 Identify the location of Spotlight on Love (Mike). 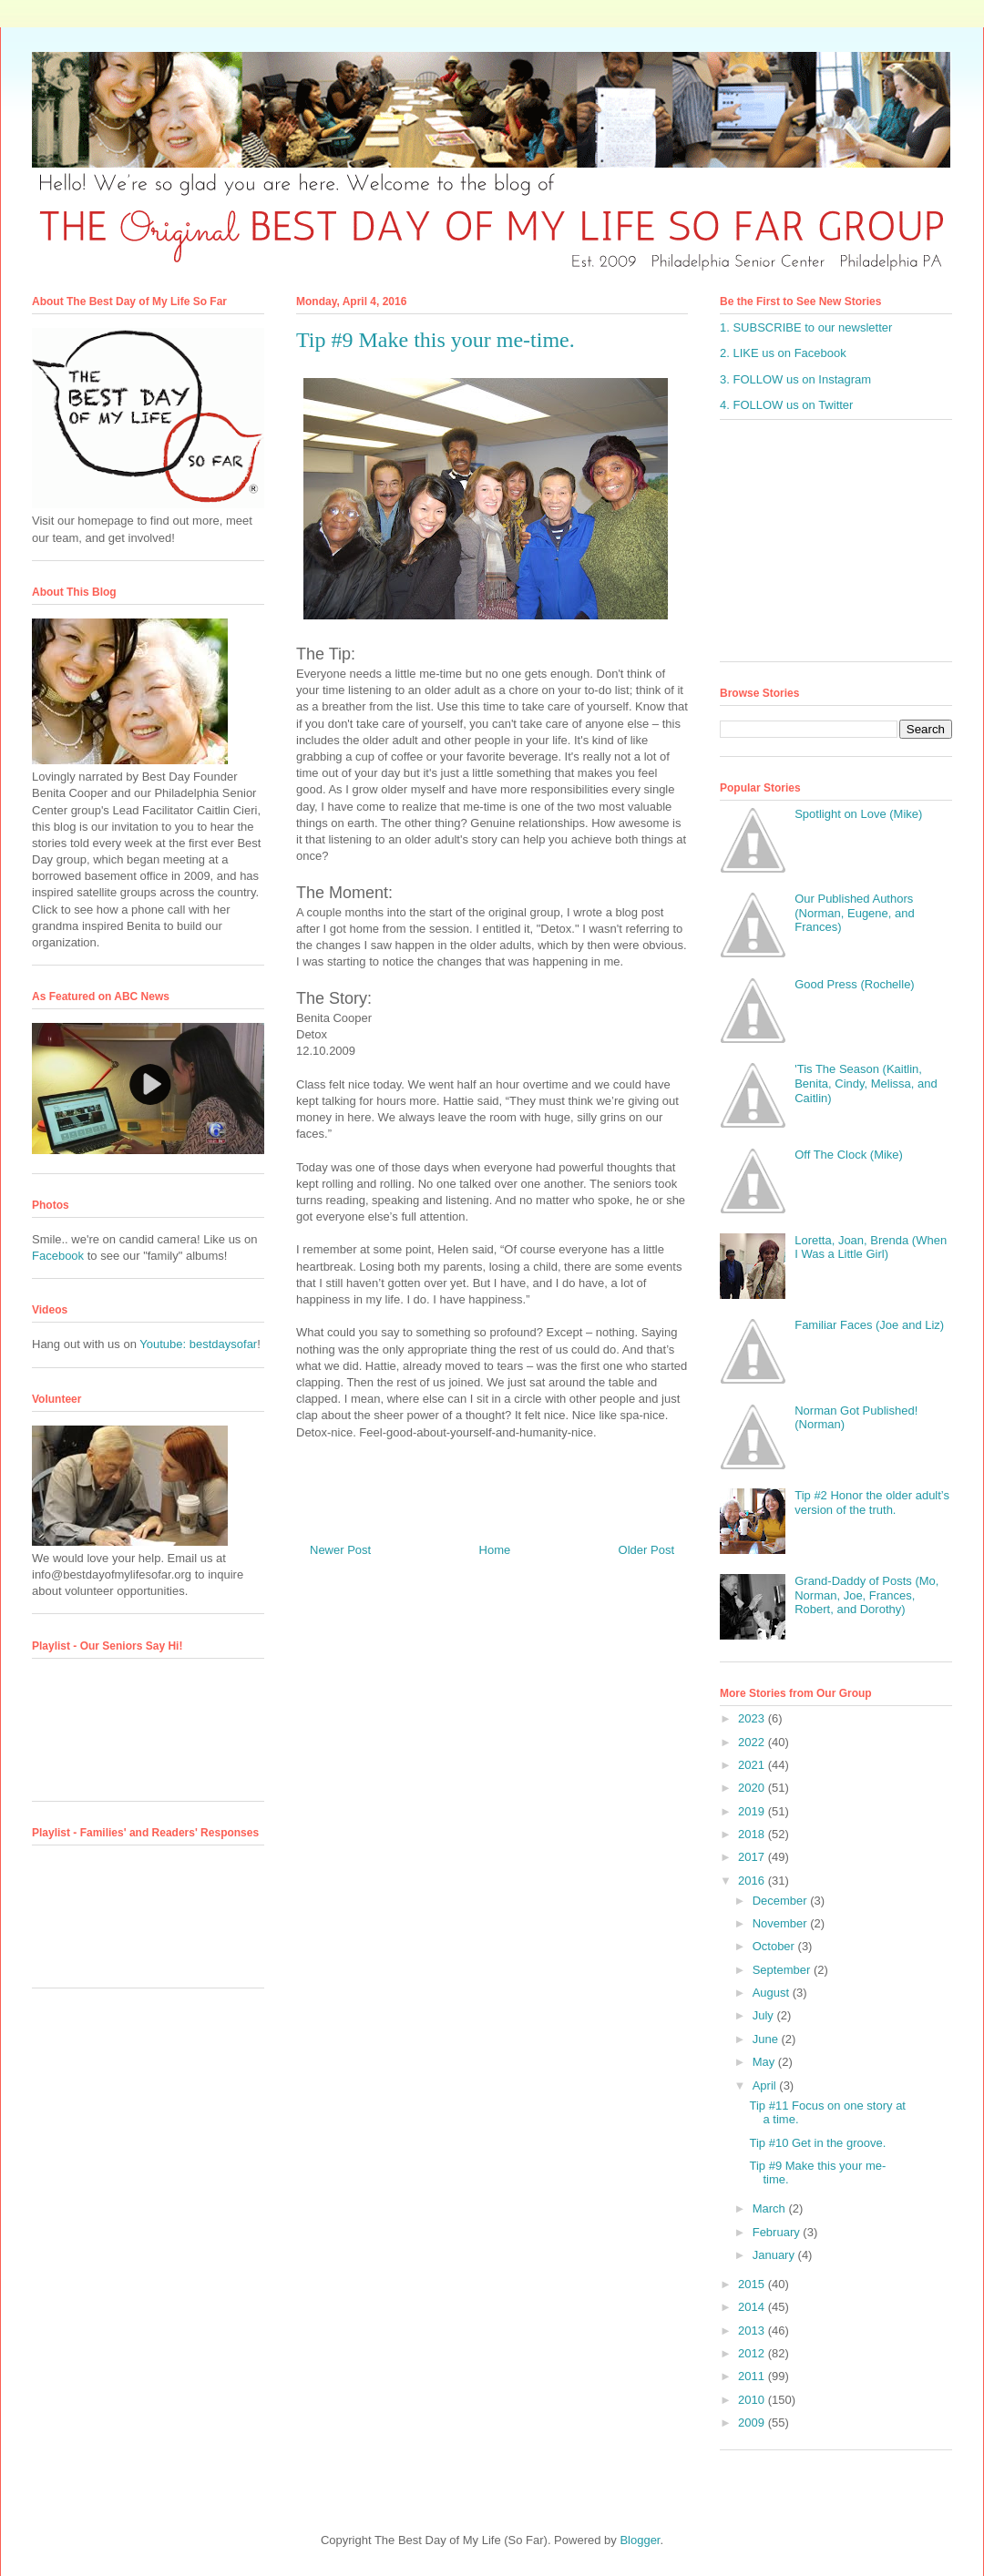
(858, 814).